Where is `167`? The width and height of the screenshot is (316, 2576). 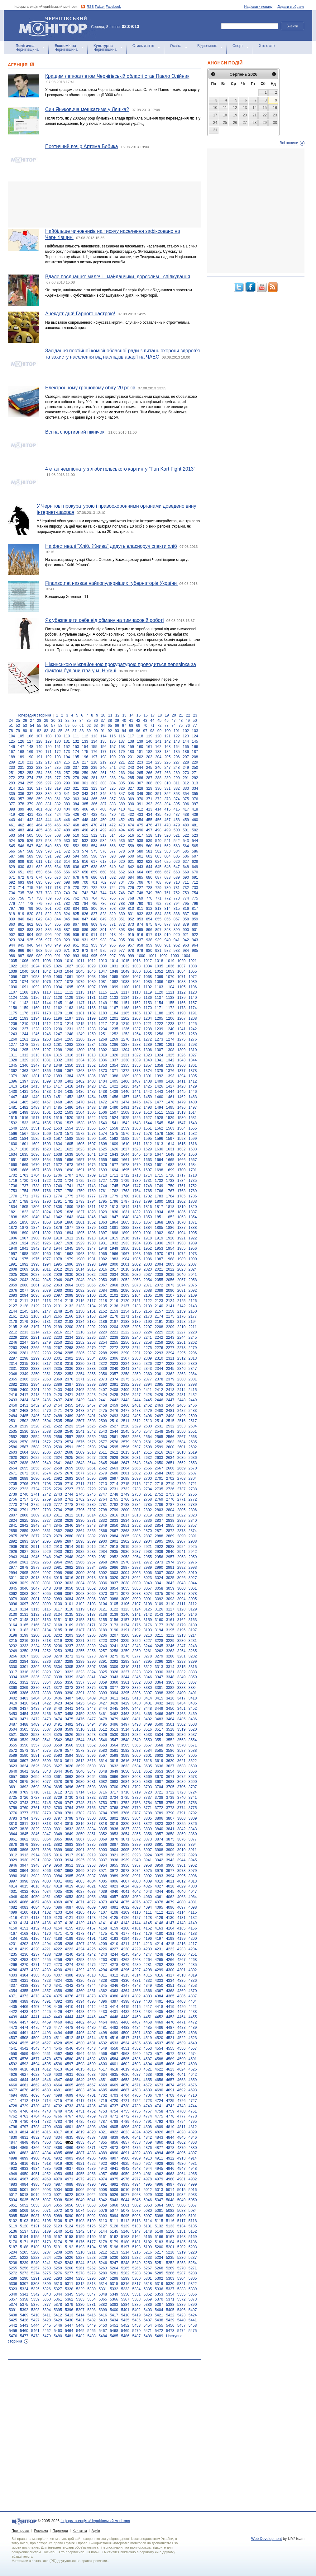
167 is located at coordinates (12, 752).